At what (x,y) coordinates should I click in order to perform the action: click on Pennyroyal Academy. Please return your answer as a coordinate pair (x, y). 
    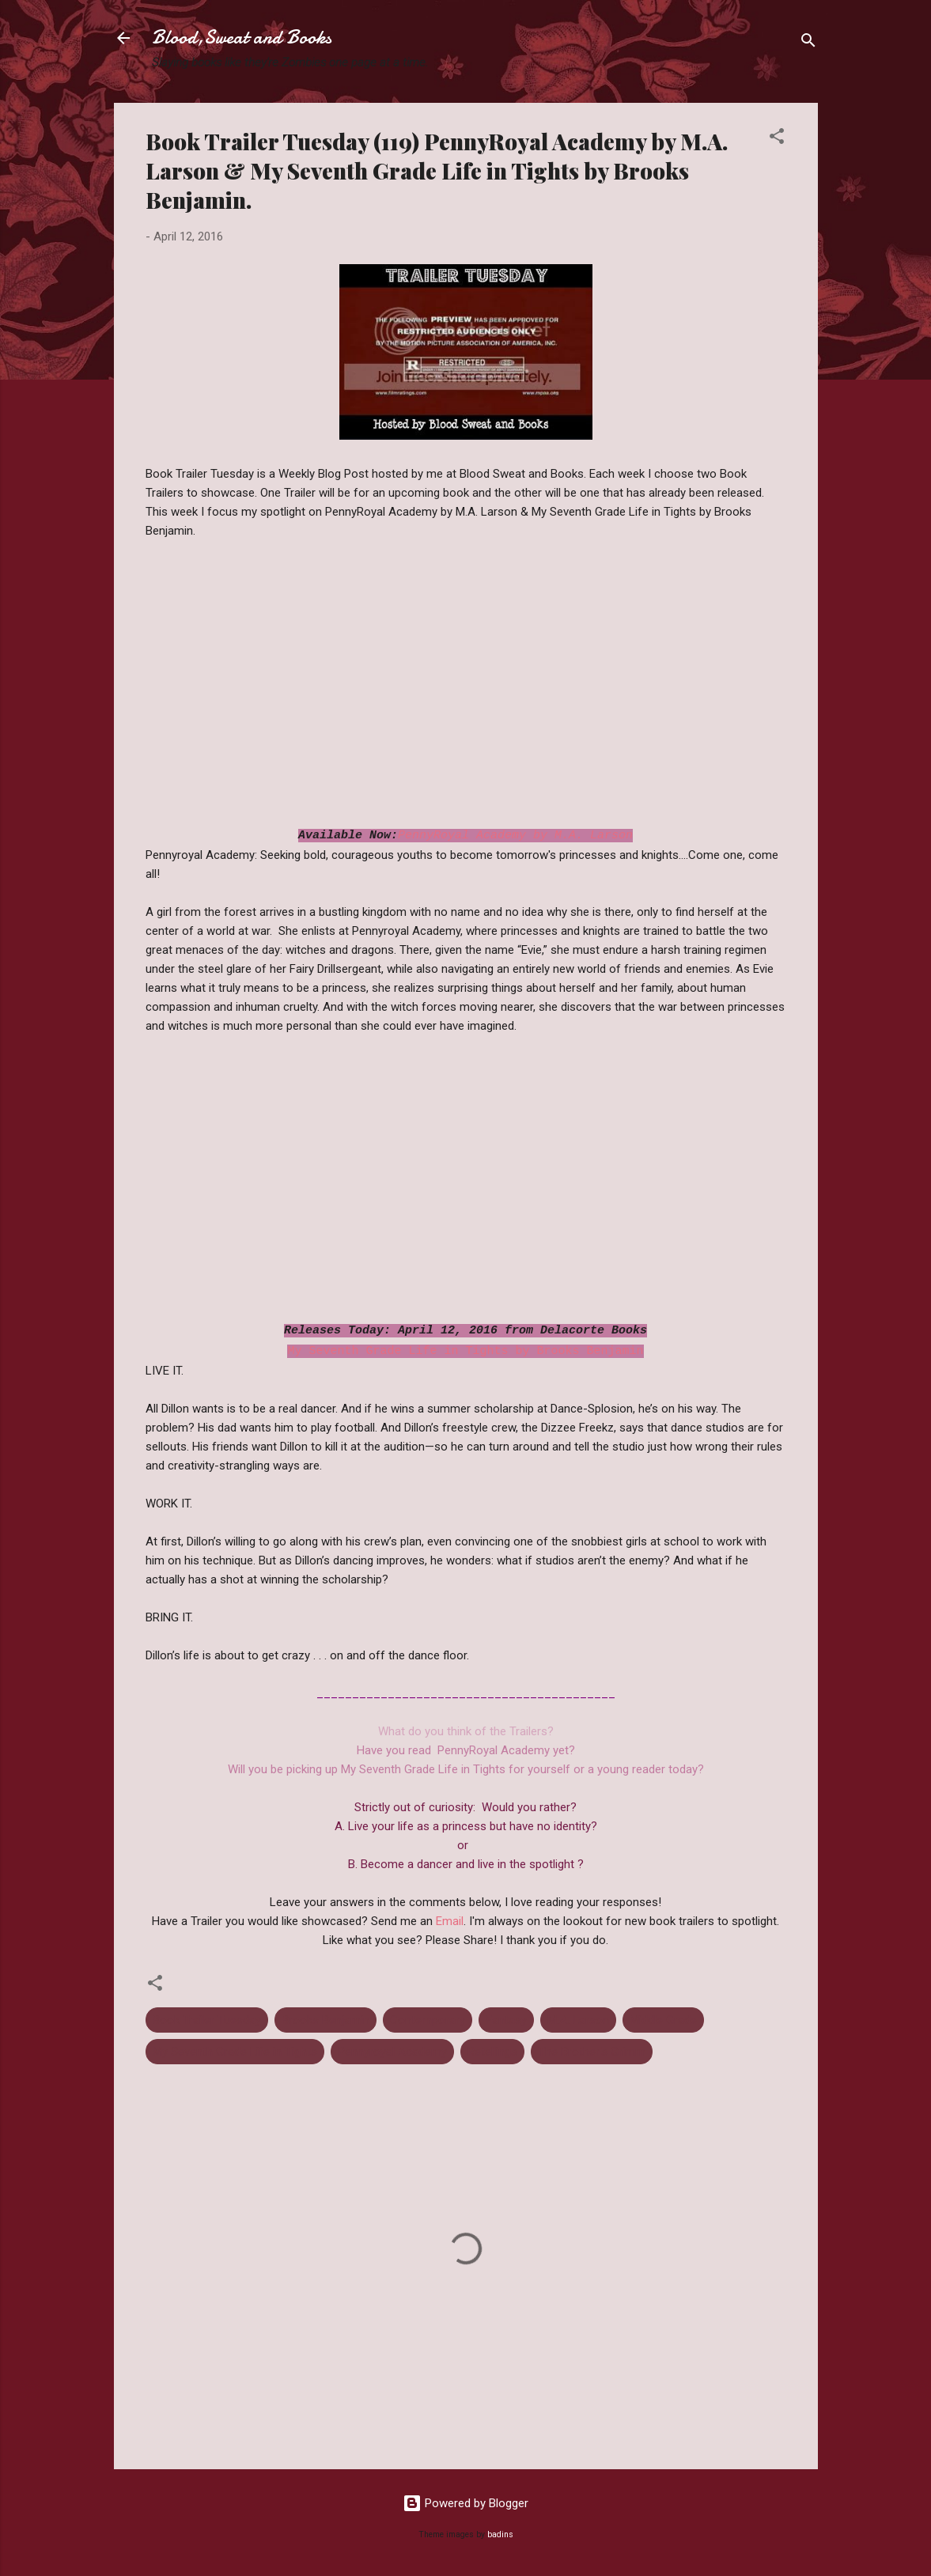
    Looking at the image, I should click on (392, 2052).